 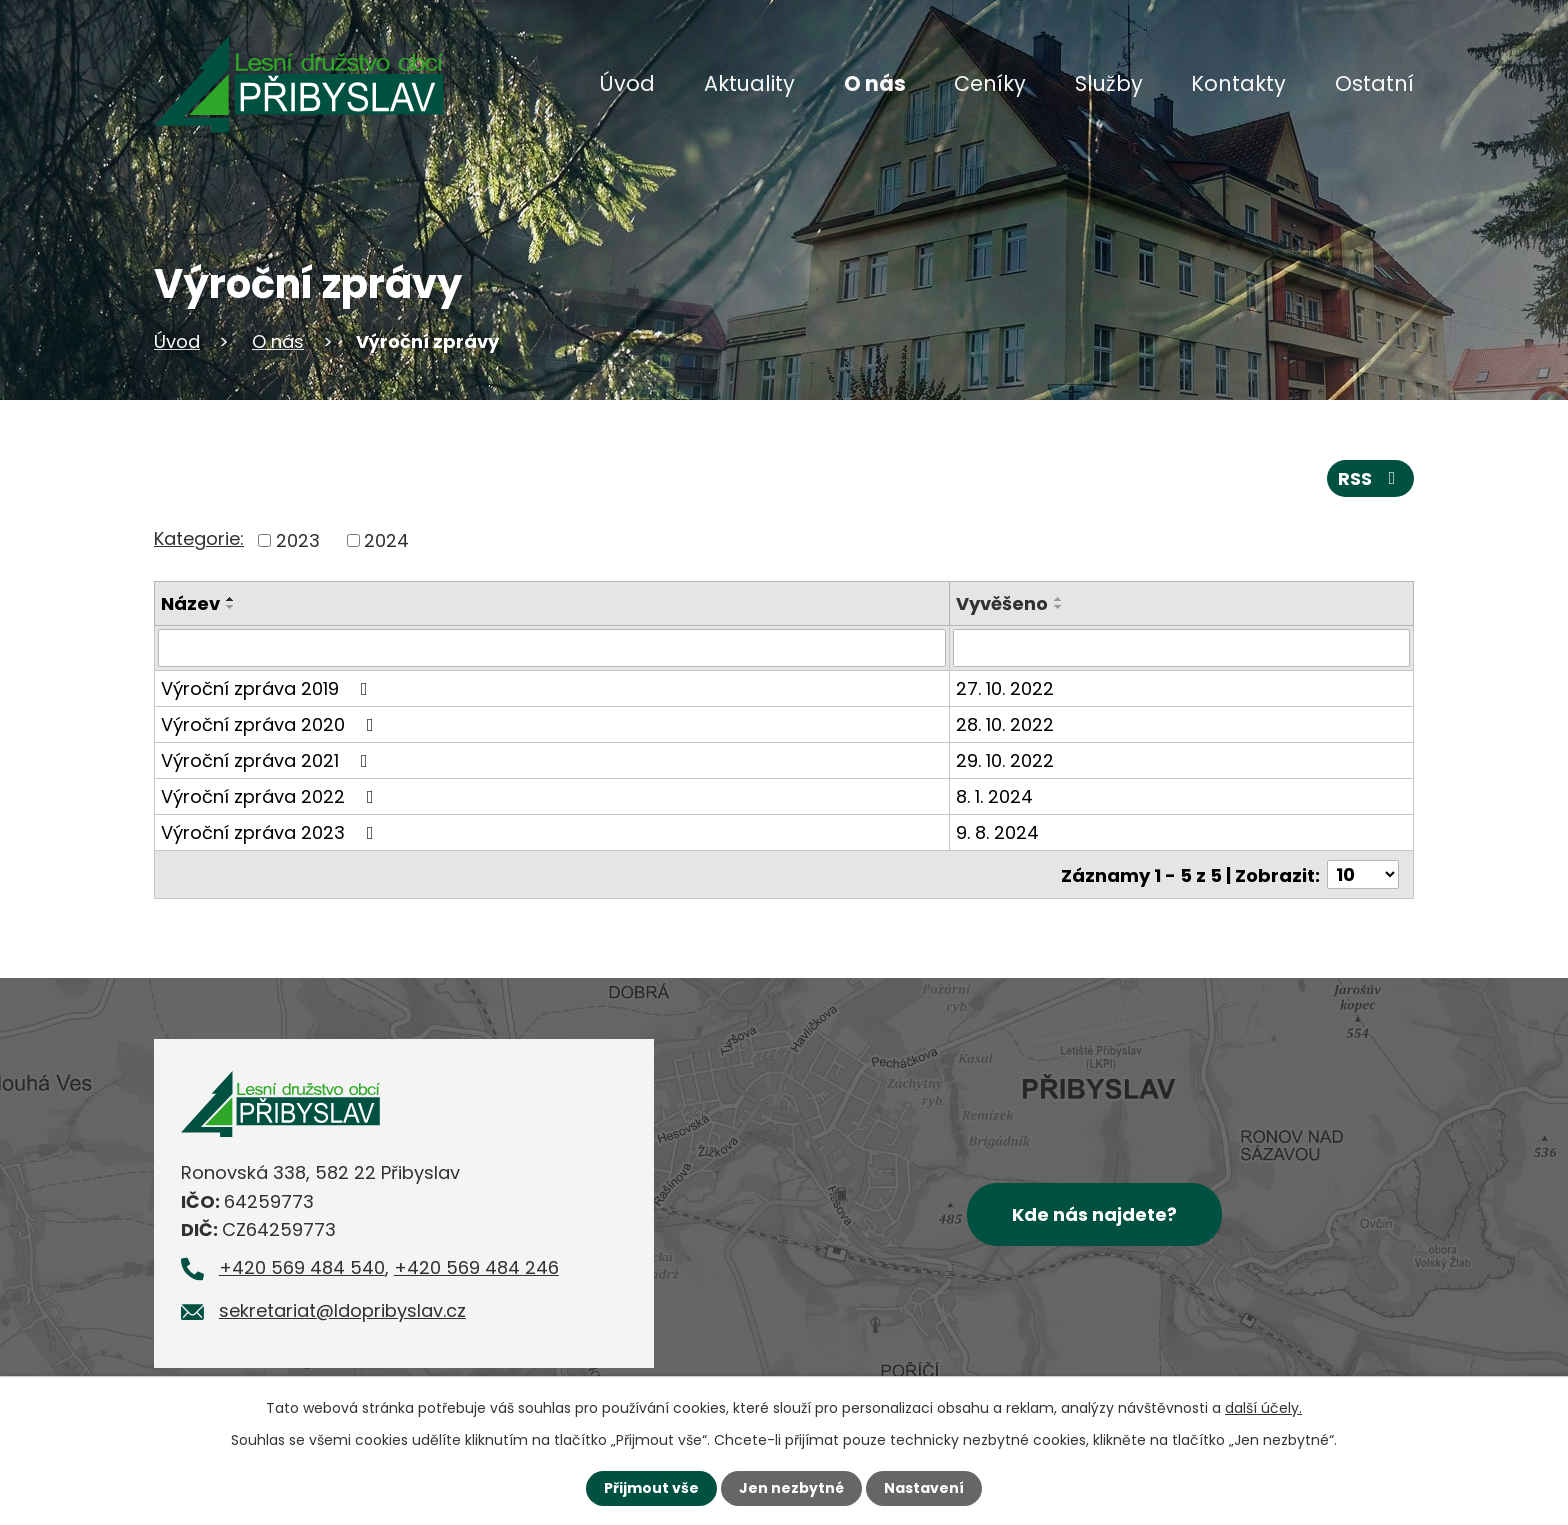 What do you see at coordinates (651, 1488) in the screenshot?
I see `Přijmout vše` at bounding box center [651, 1488].